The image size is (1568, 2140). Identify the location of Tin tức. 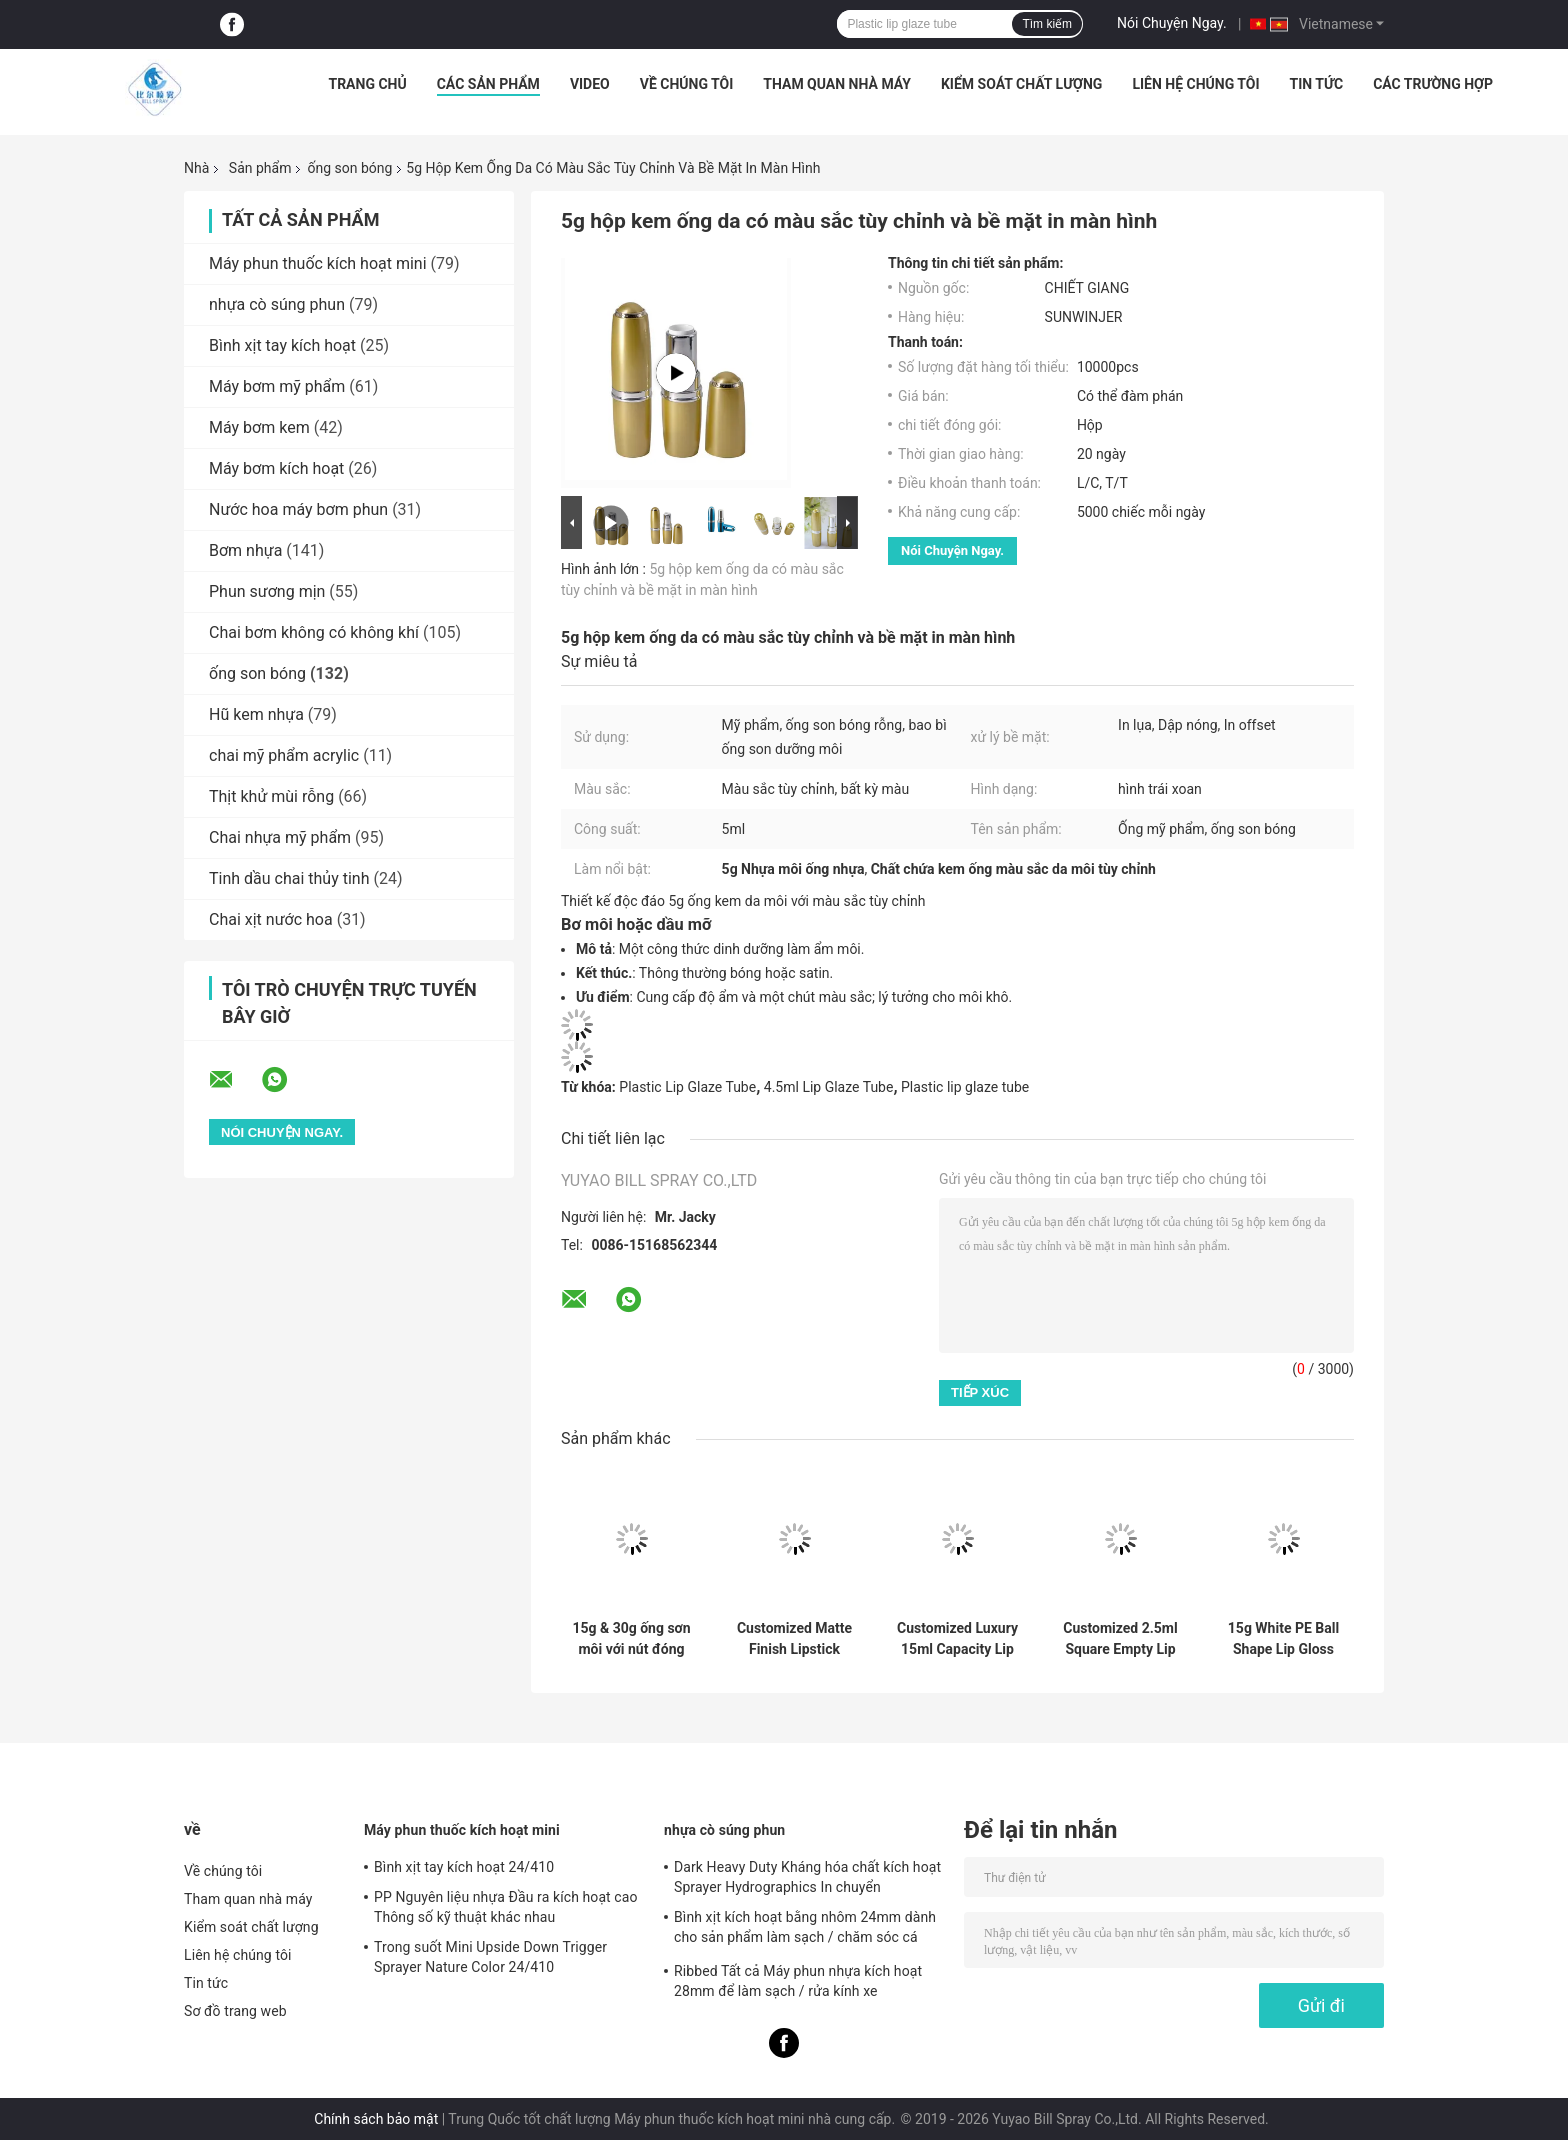
(1317, 84).